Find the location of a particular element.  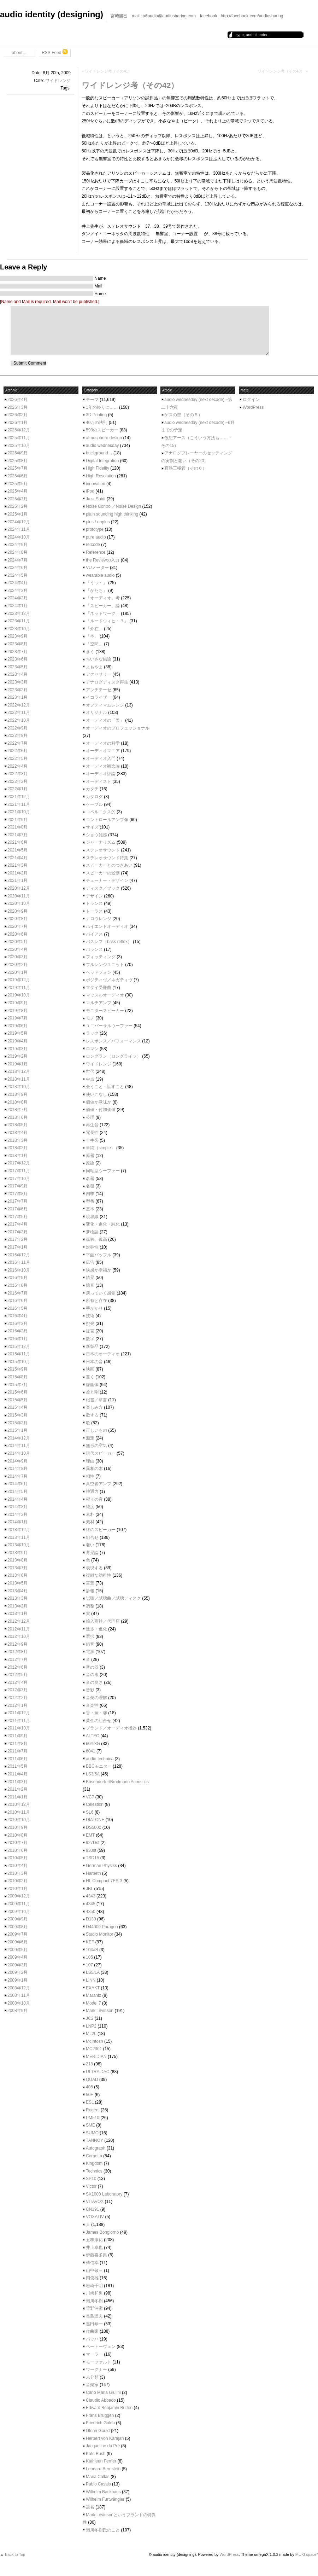

ESL is located at coordinates (90, 2102).